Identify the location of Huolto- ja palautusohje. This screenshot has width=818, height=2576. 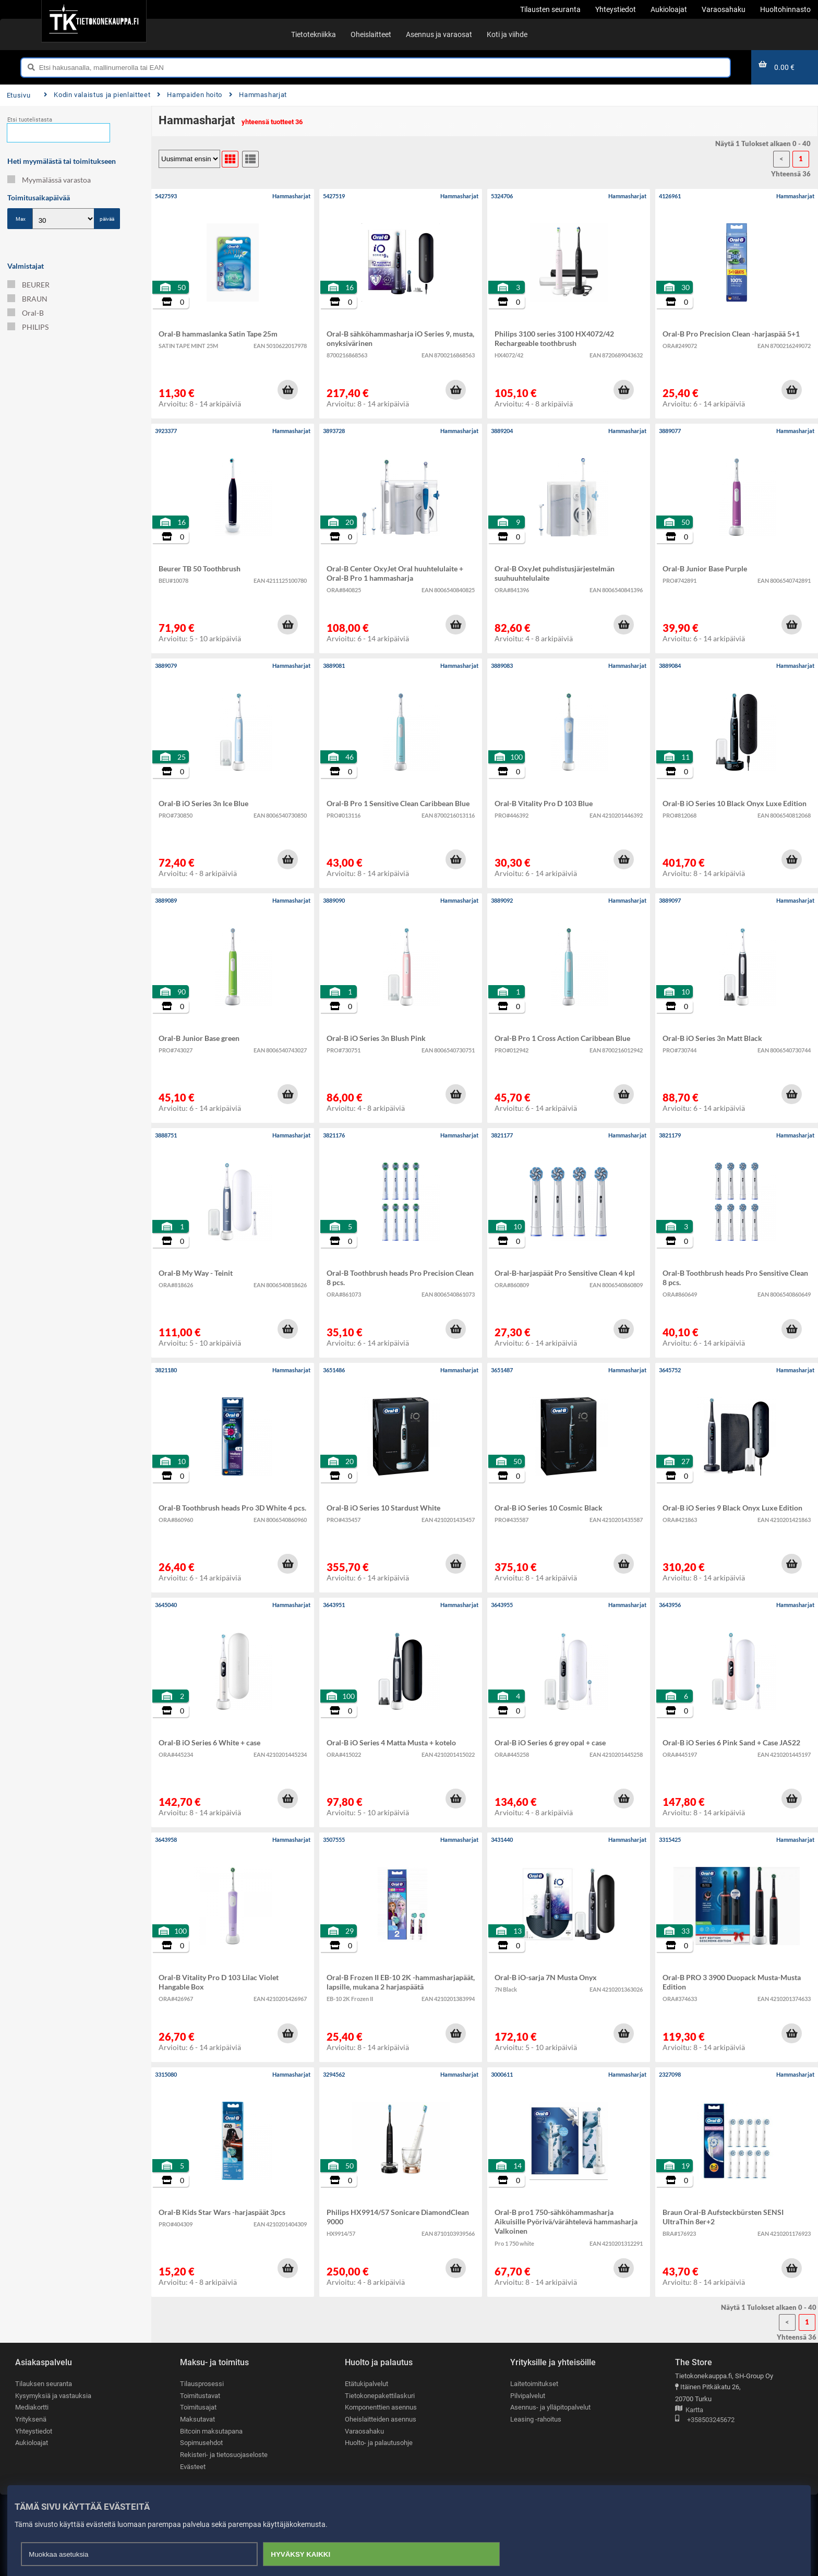
(379, 2443).